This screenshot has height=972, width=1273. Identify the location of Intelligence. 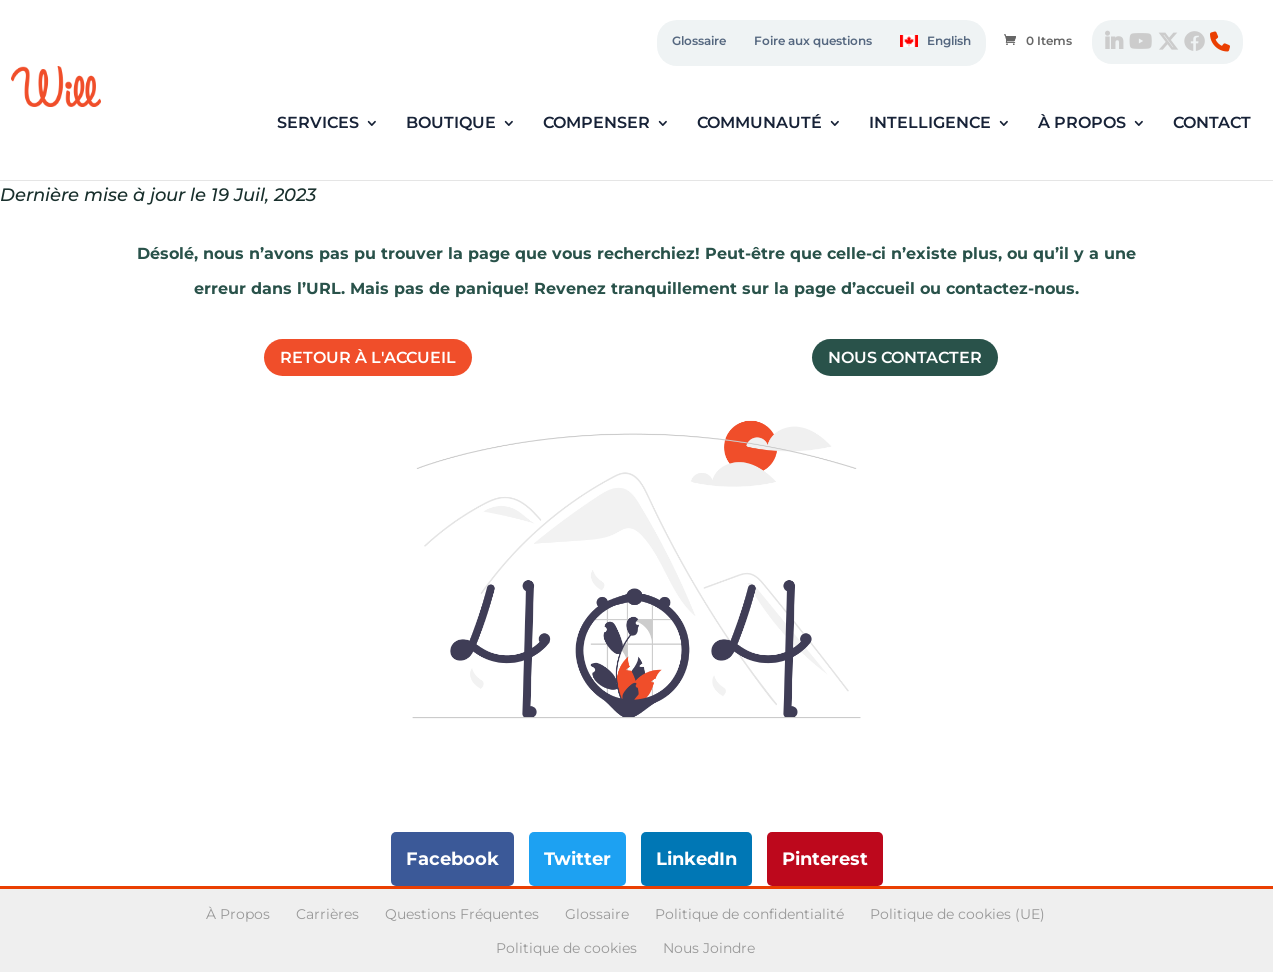
(930, 124).